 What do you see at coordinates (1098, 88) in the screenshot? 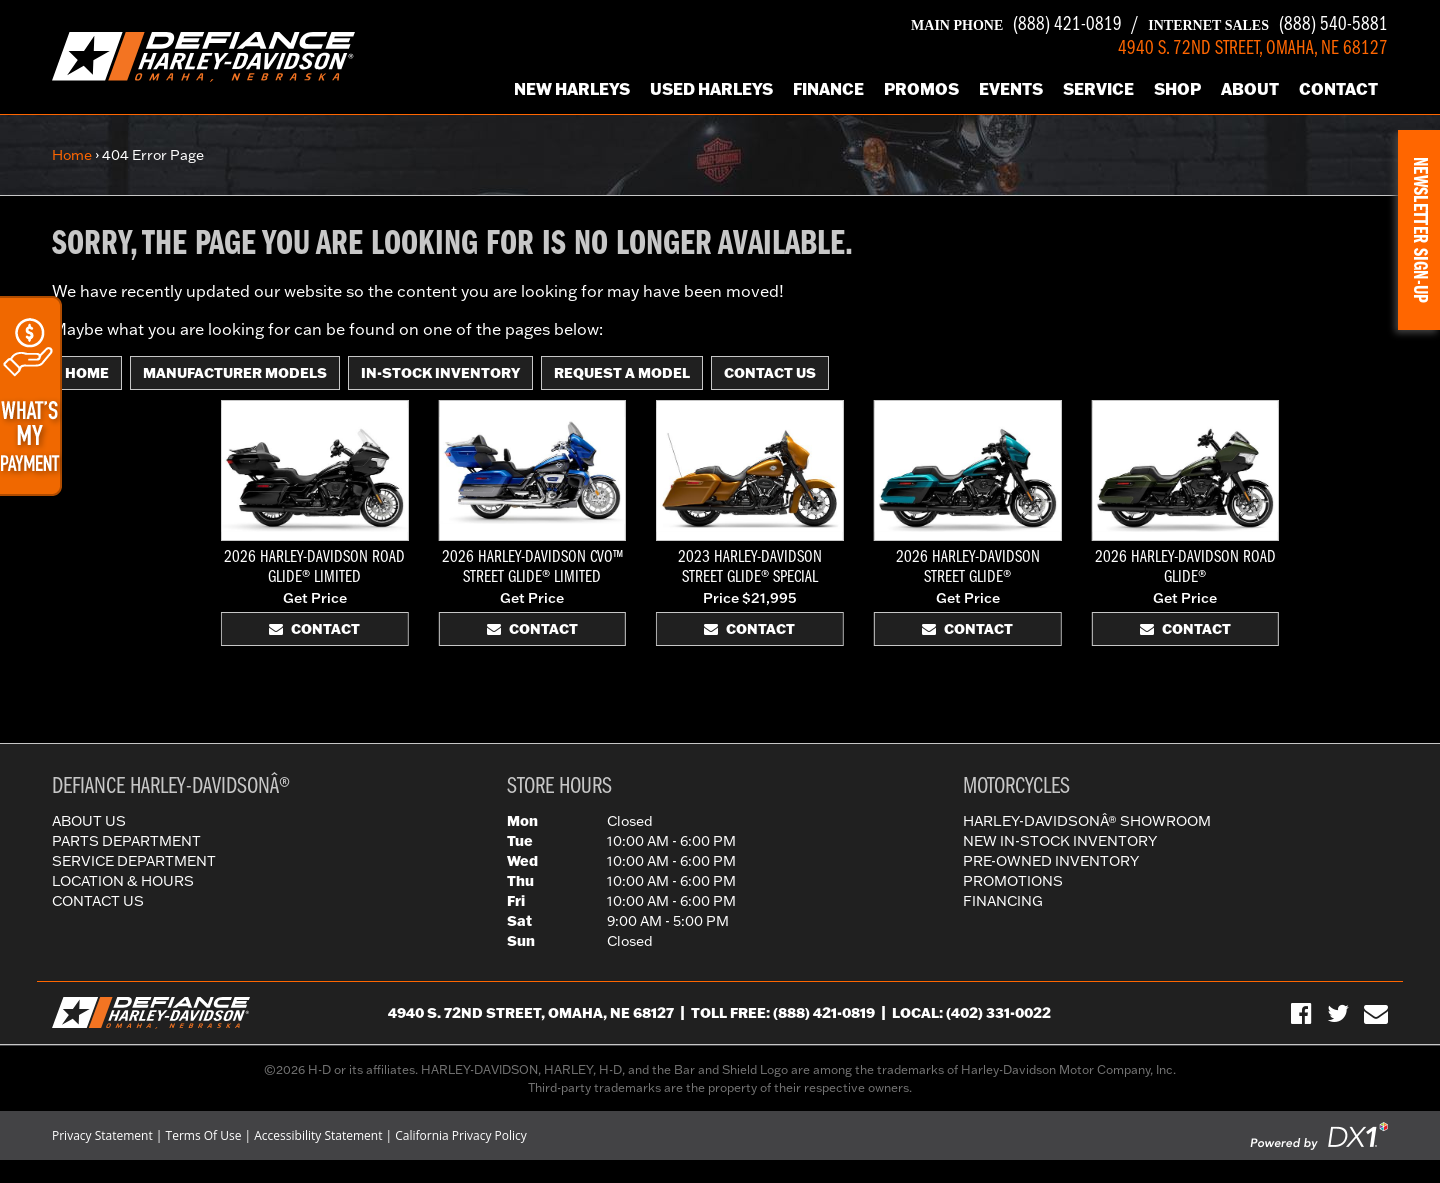
I see `Service` at bounding box center [1098, 88].